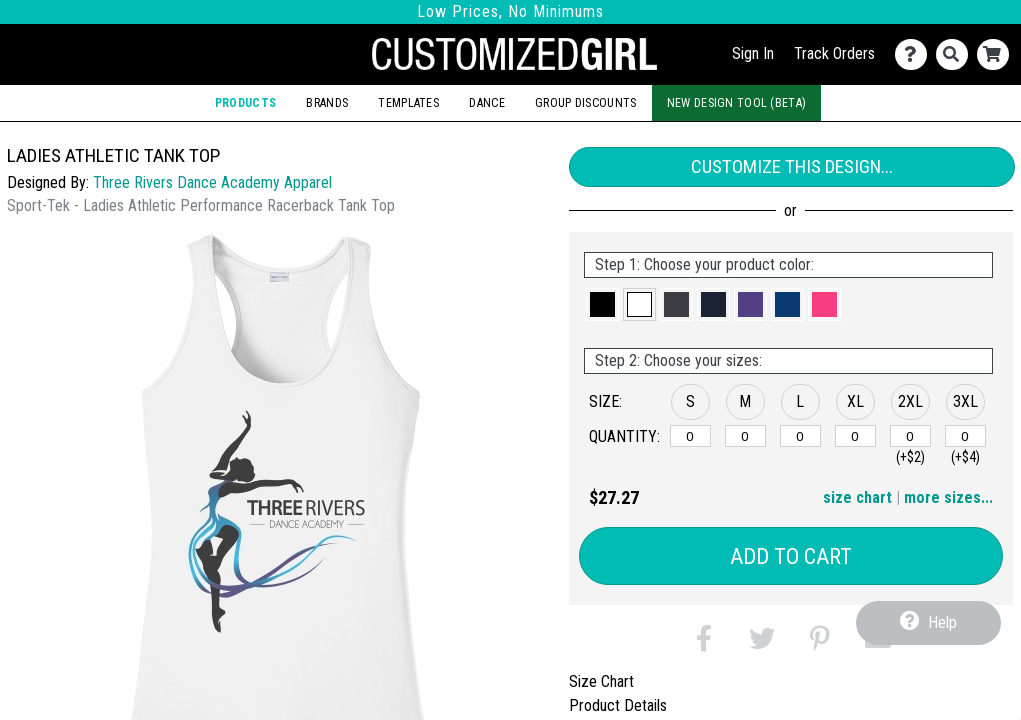 The height and width of the screenshot is (720, 1021). What do you see at coordinates (585, 103) in the screenshot?
I see `Group Discounts` at bounding box center [585, 103].